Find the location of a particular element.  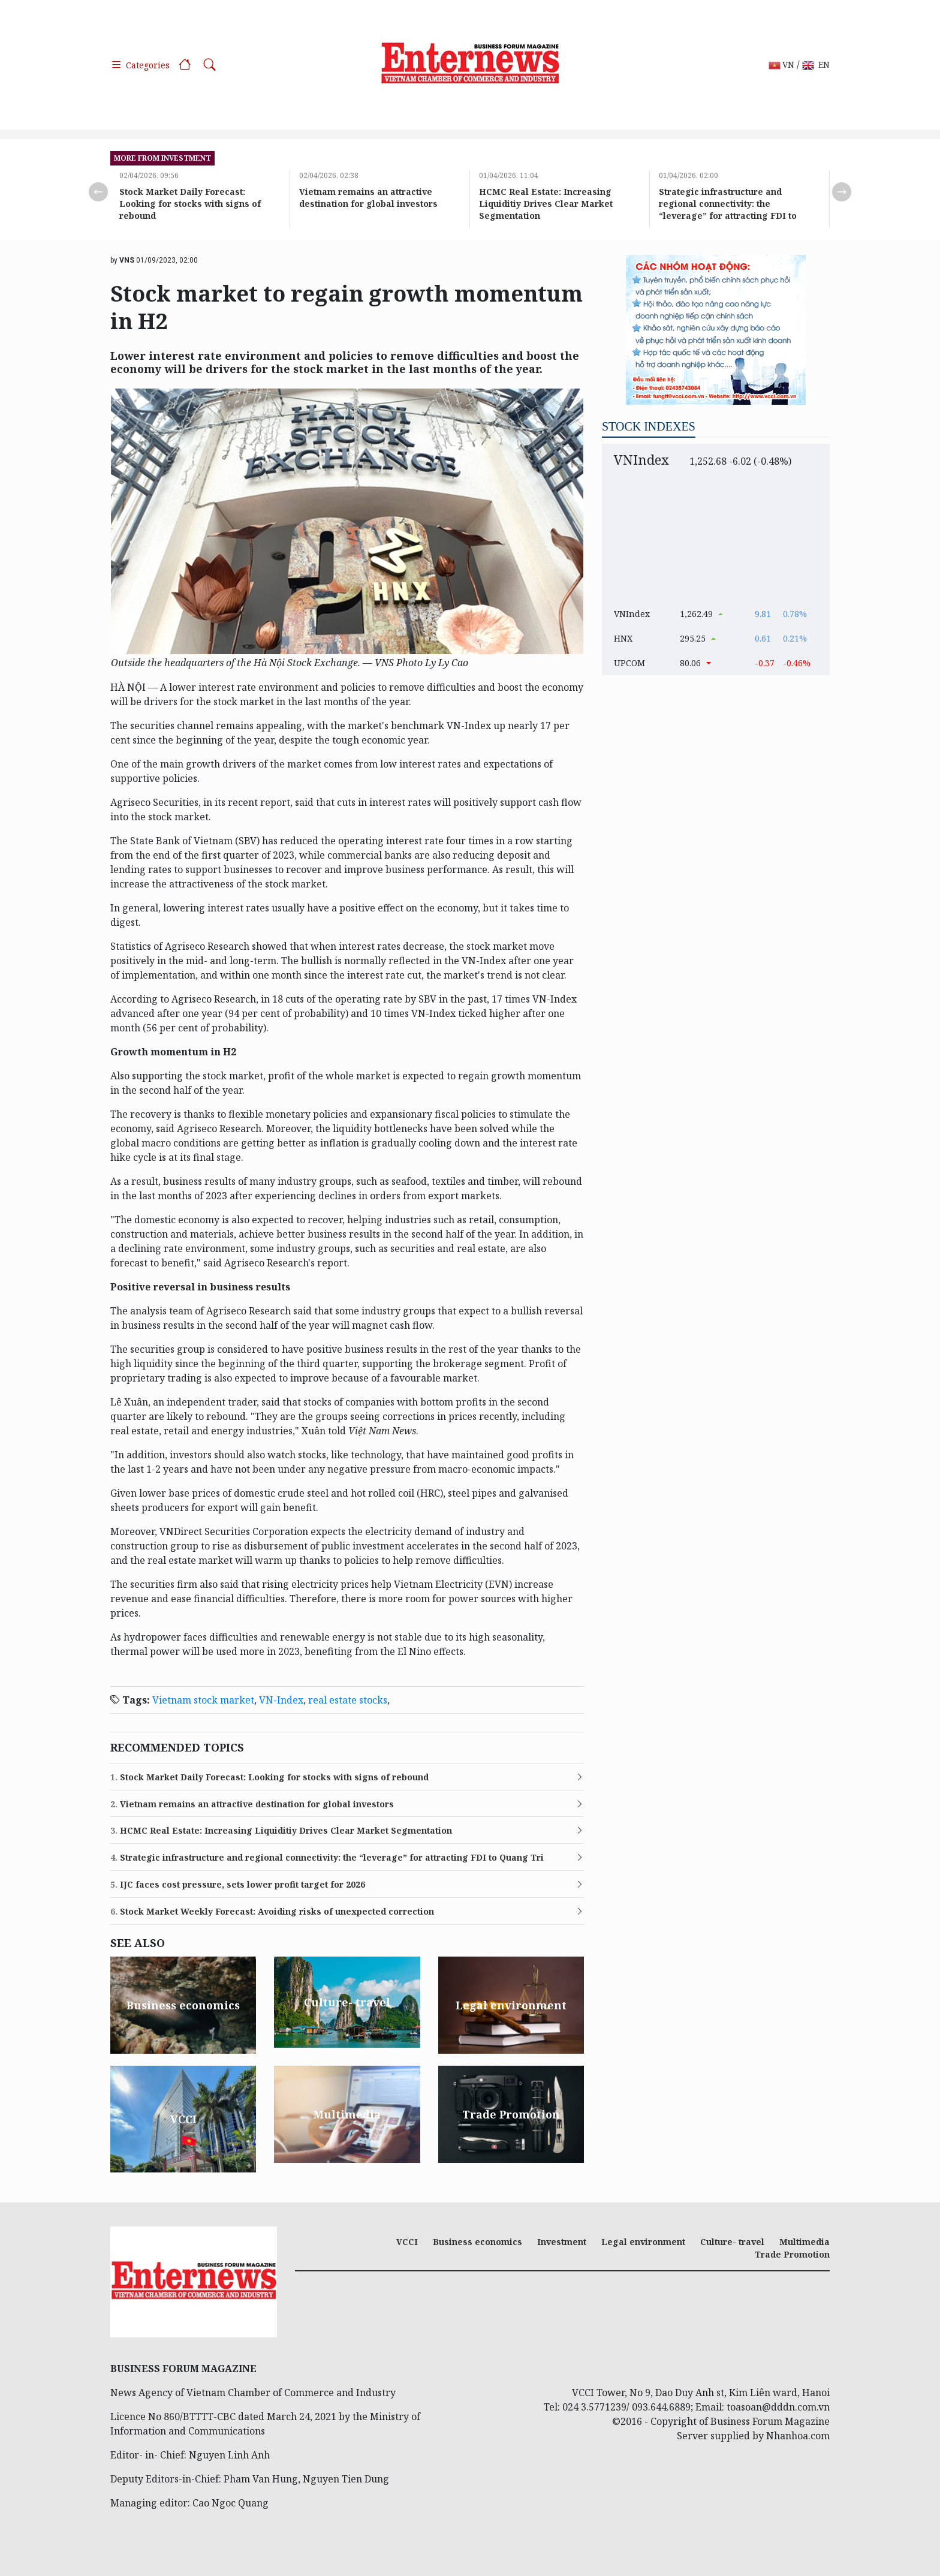

Next is located at coordinates (842, 192).